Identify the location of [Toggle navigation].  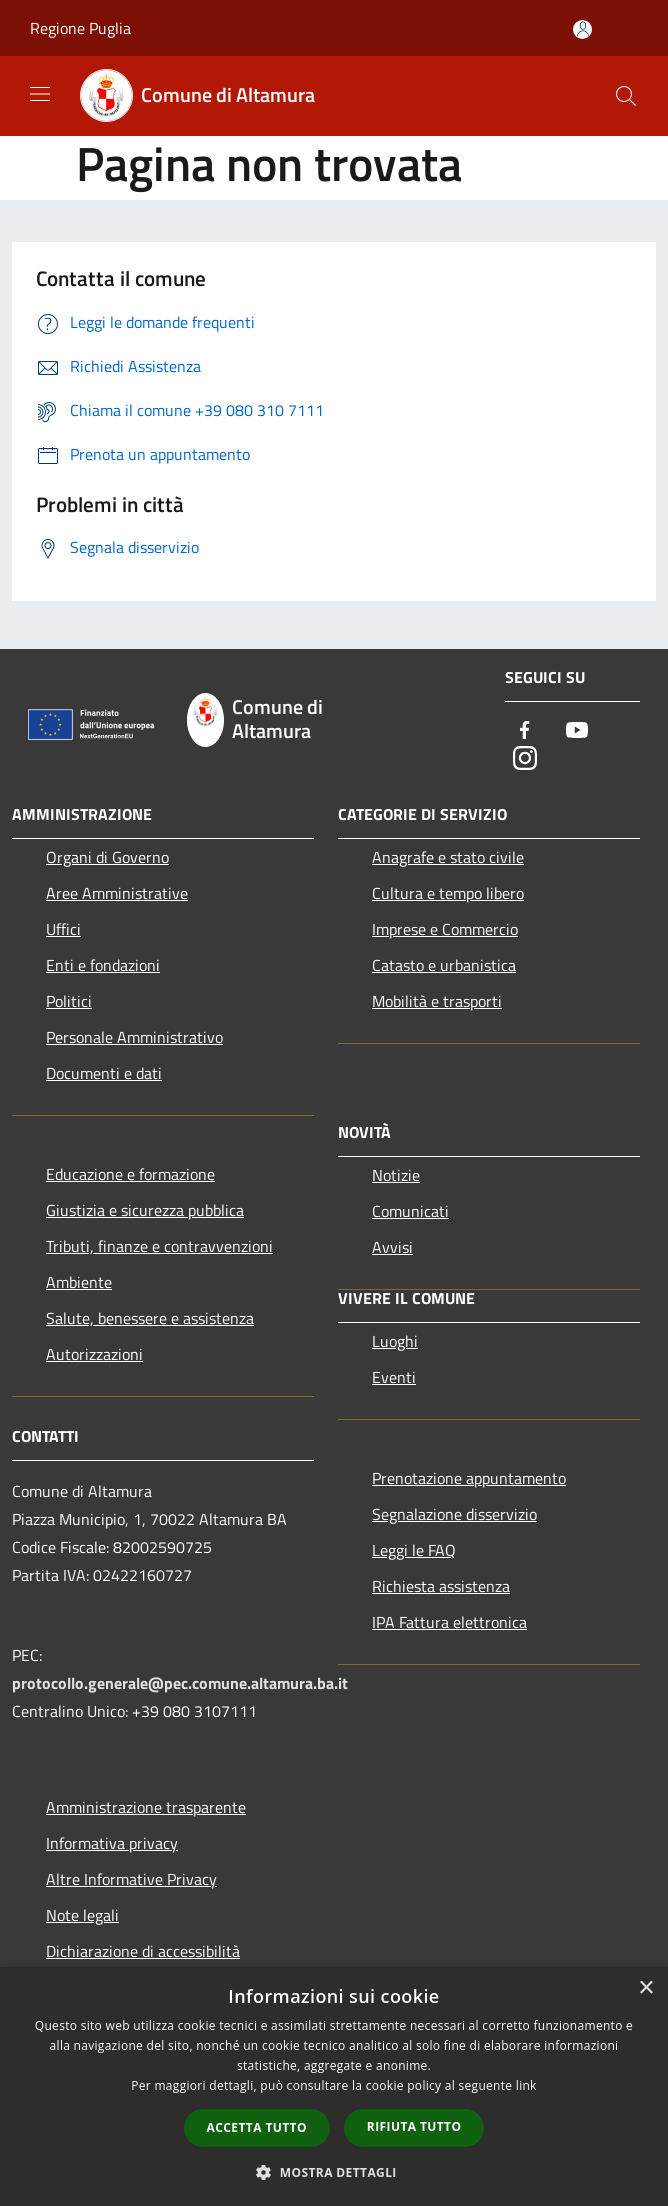
(40, 94).